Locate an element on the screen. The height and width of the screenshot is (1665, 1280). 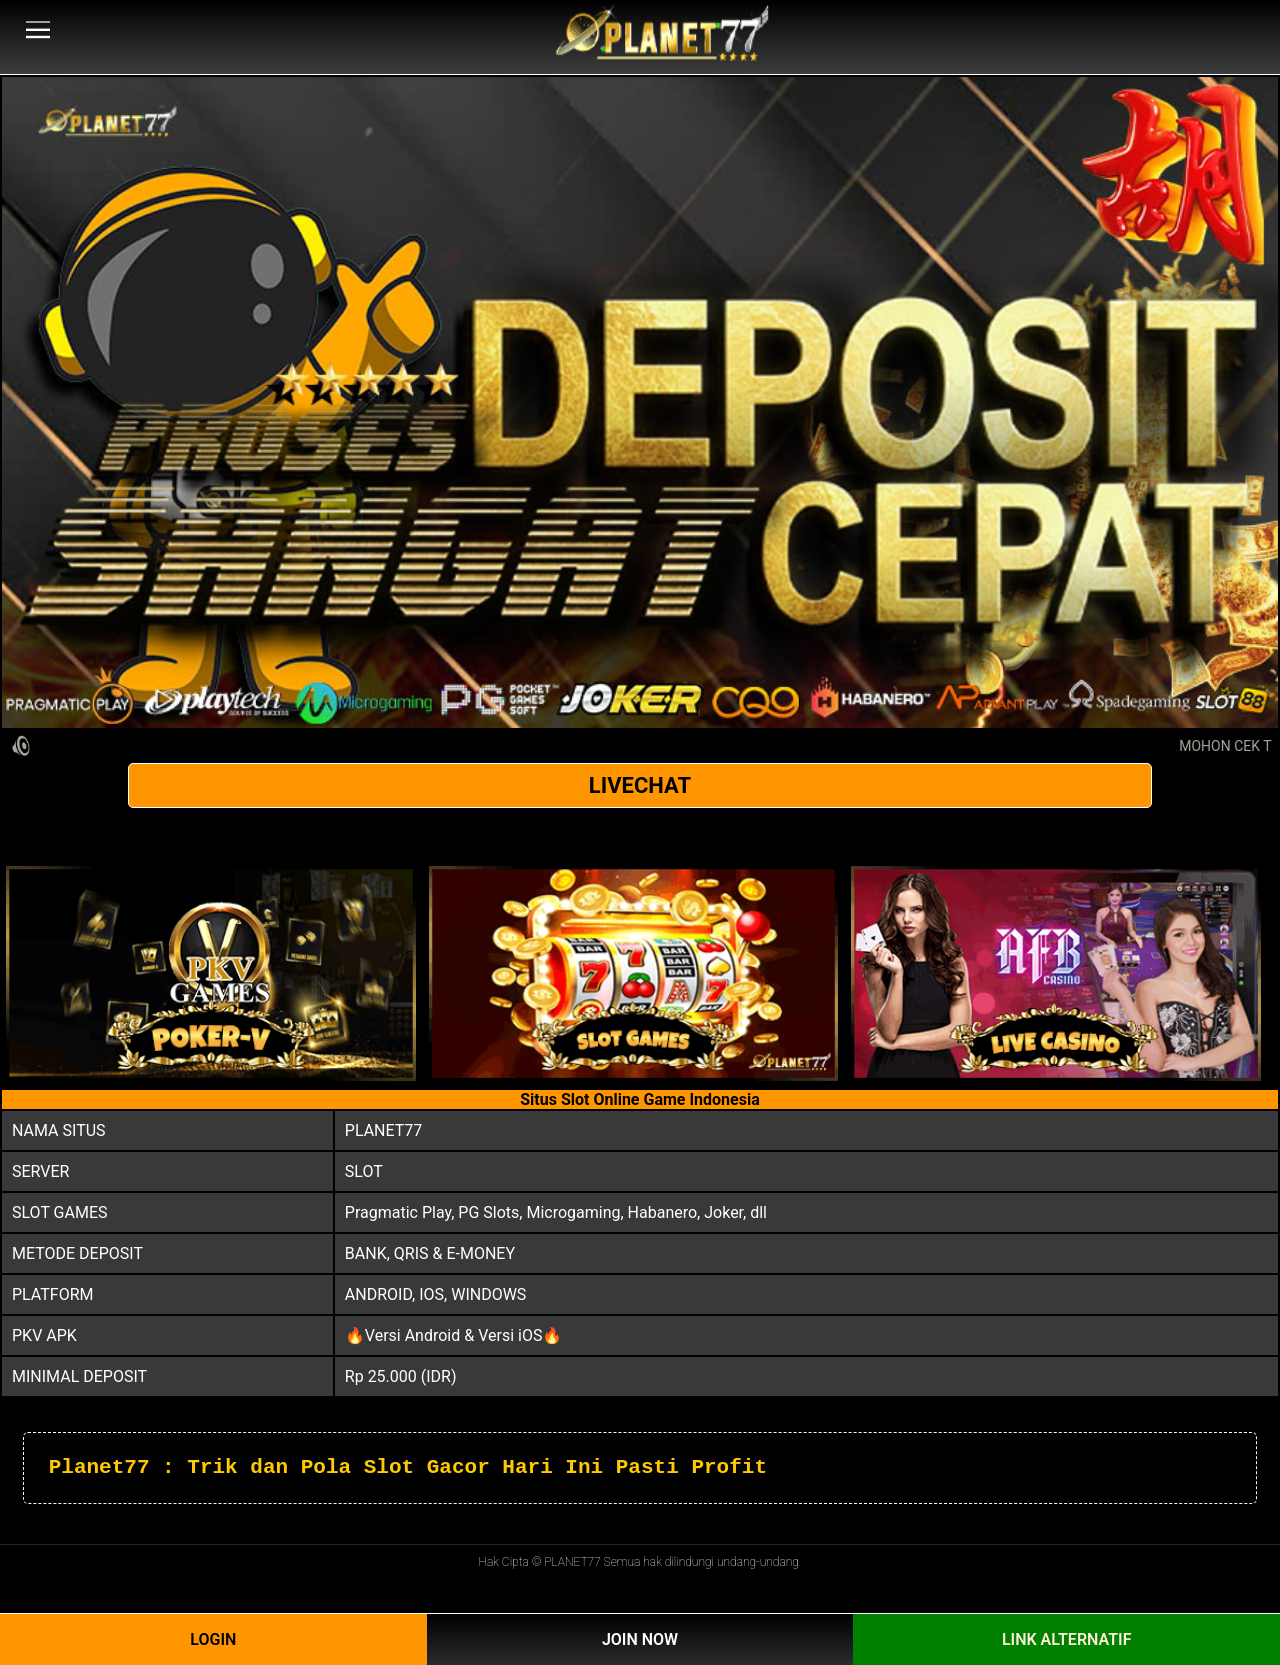
Login is located at coordinates (213, 1639).